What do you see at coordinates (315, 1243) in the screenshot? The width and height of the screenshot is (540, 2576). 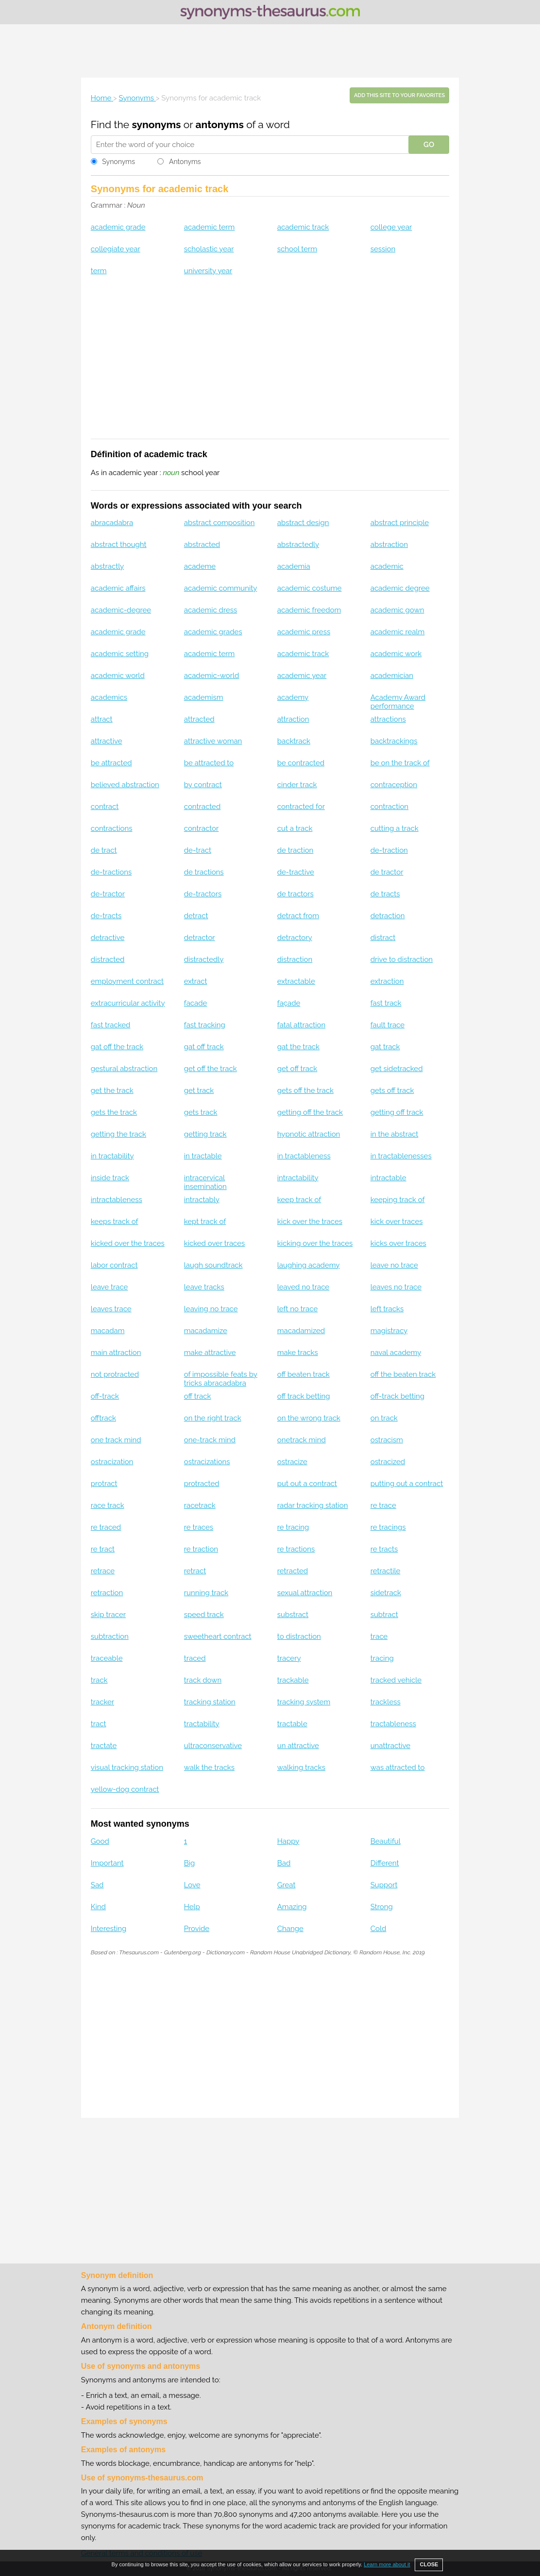 I see `kicking over the traces` at bounding box center [315, 1243].